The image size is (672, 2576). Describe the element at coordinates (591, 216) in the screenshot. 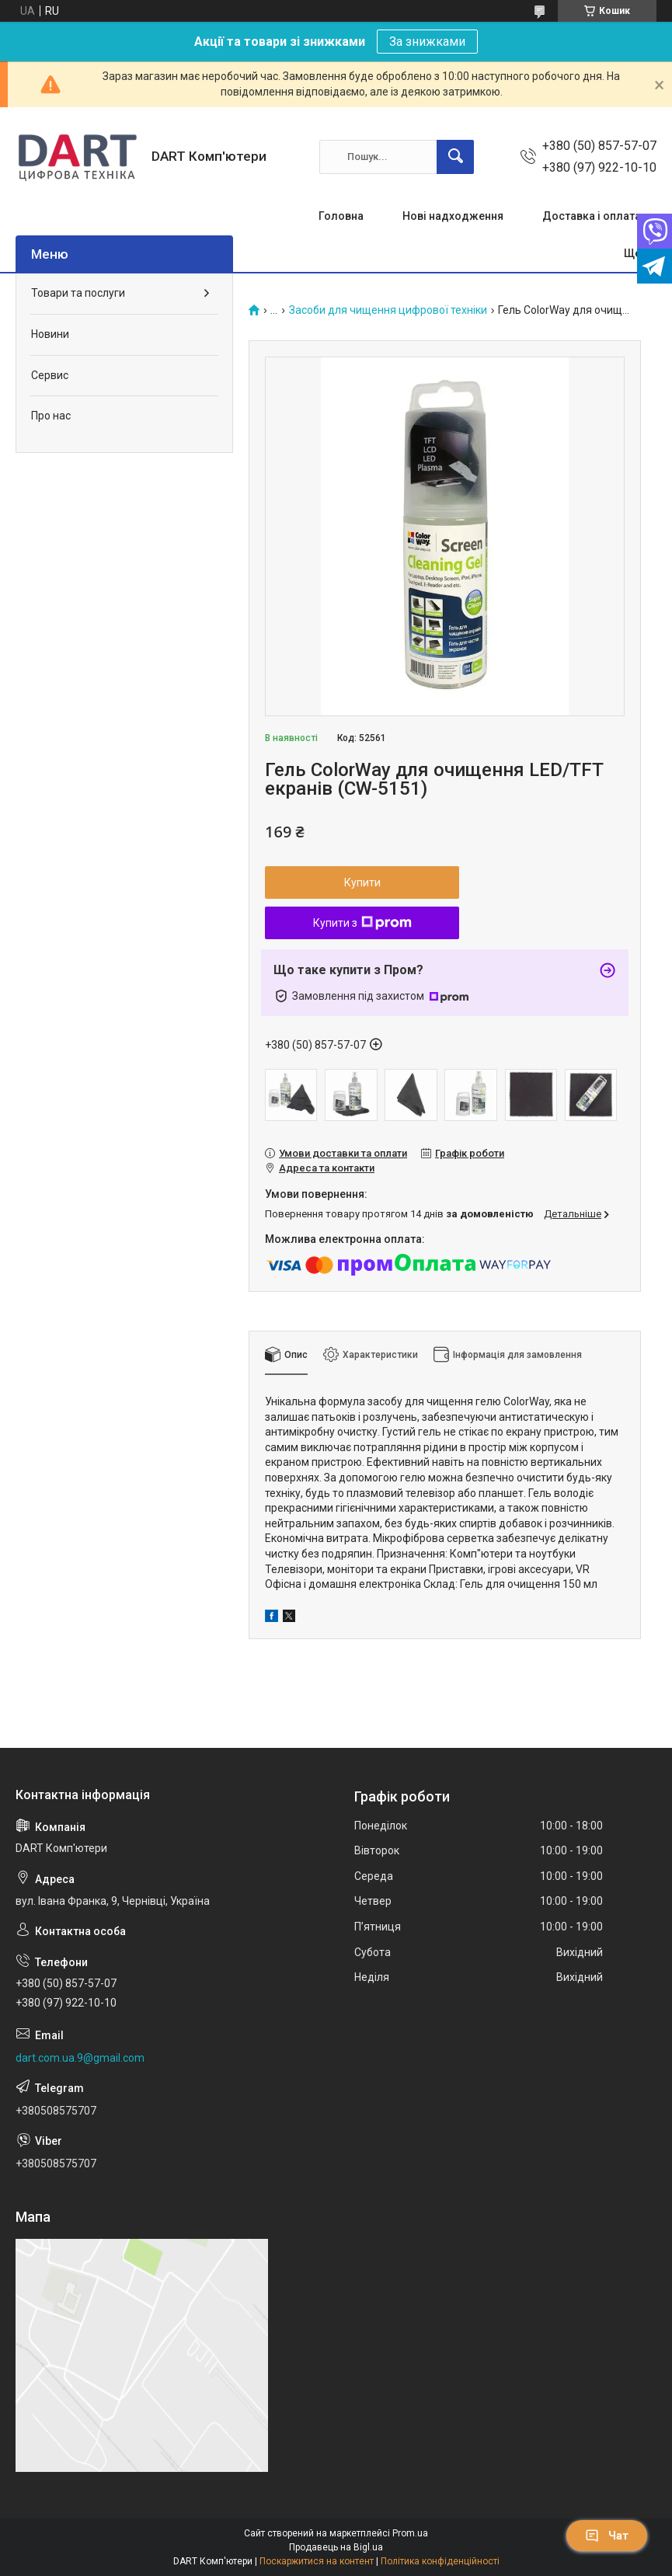

I see `Доставка і оплата` at that location.